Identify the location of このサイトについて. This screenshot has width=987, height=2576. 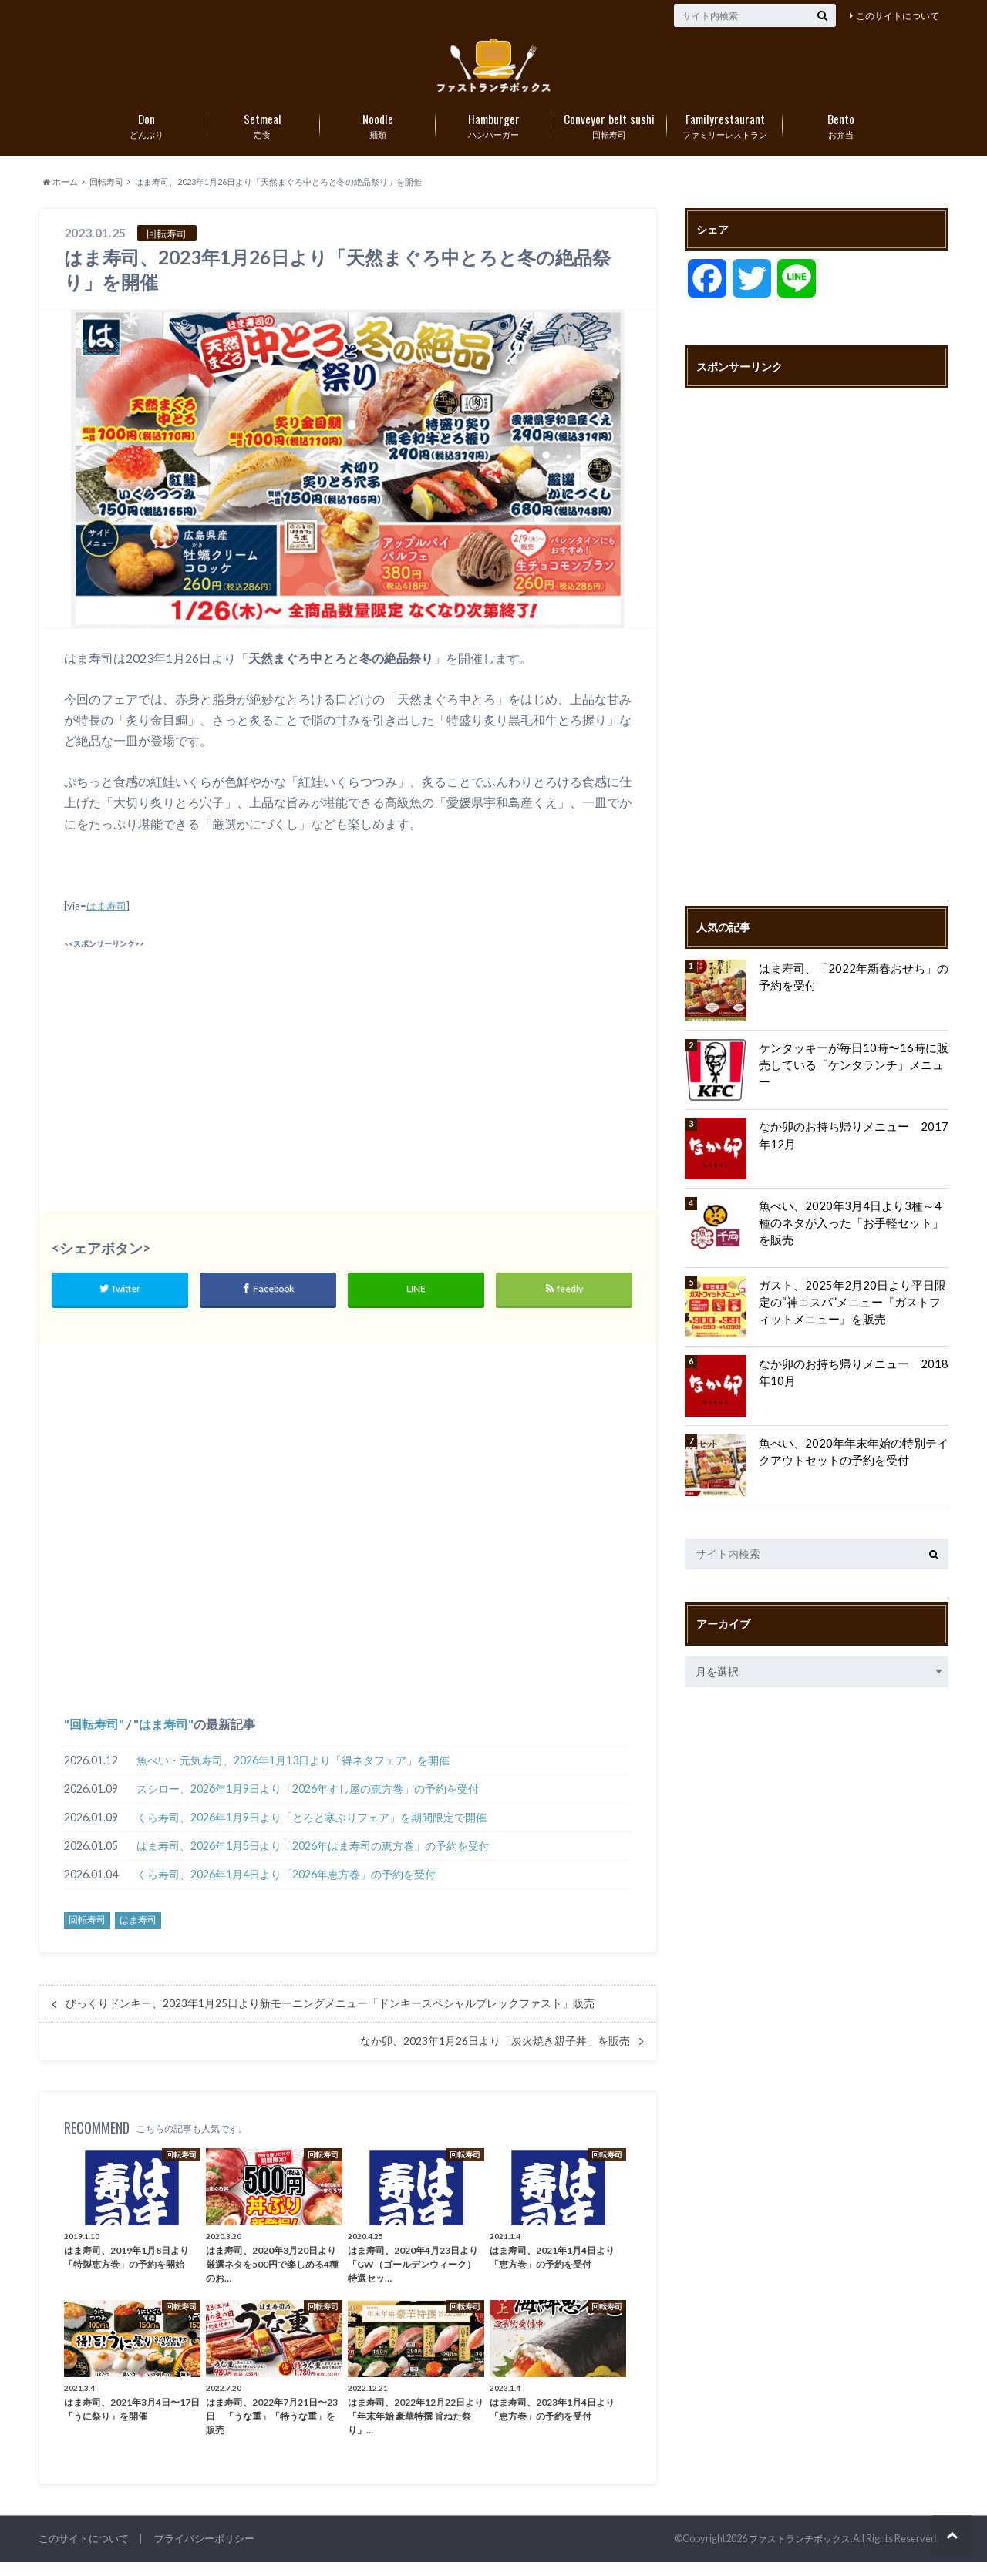
(897, 16).